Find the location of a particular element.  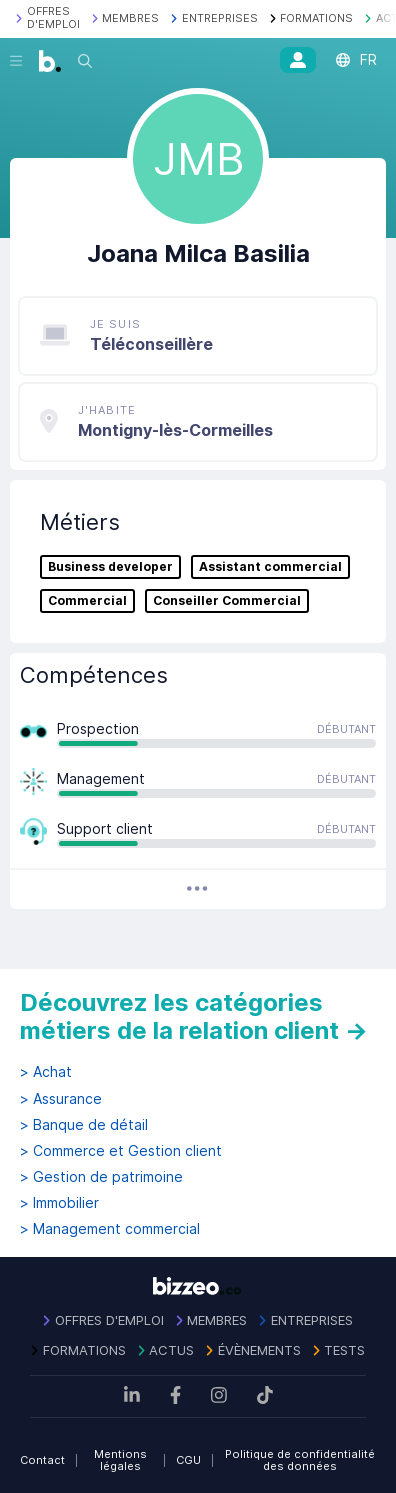

> Achat is located at coordinates (46, 1072).